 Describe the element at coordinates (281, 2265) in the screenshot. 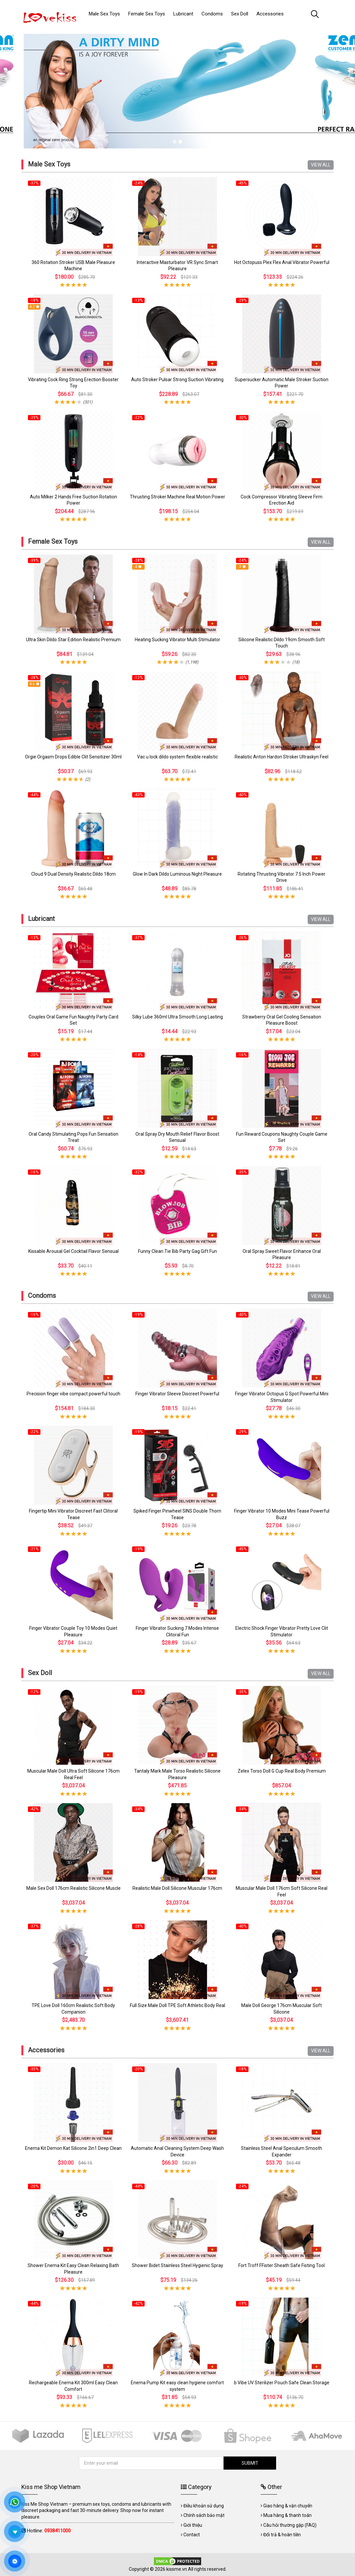

I see `Fort Troff FFister Sheath Safe Fisting Tool` at that location.